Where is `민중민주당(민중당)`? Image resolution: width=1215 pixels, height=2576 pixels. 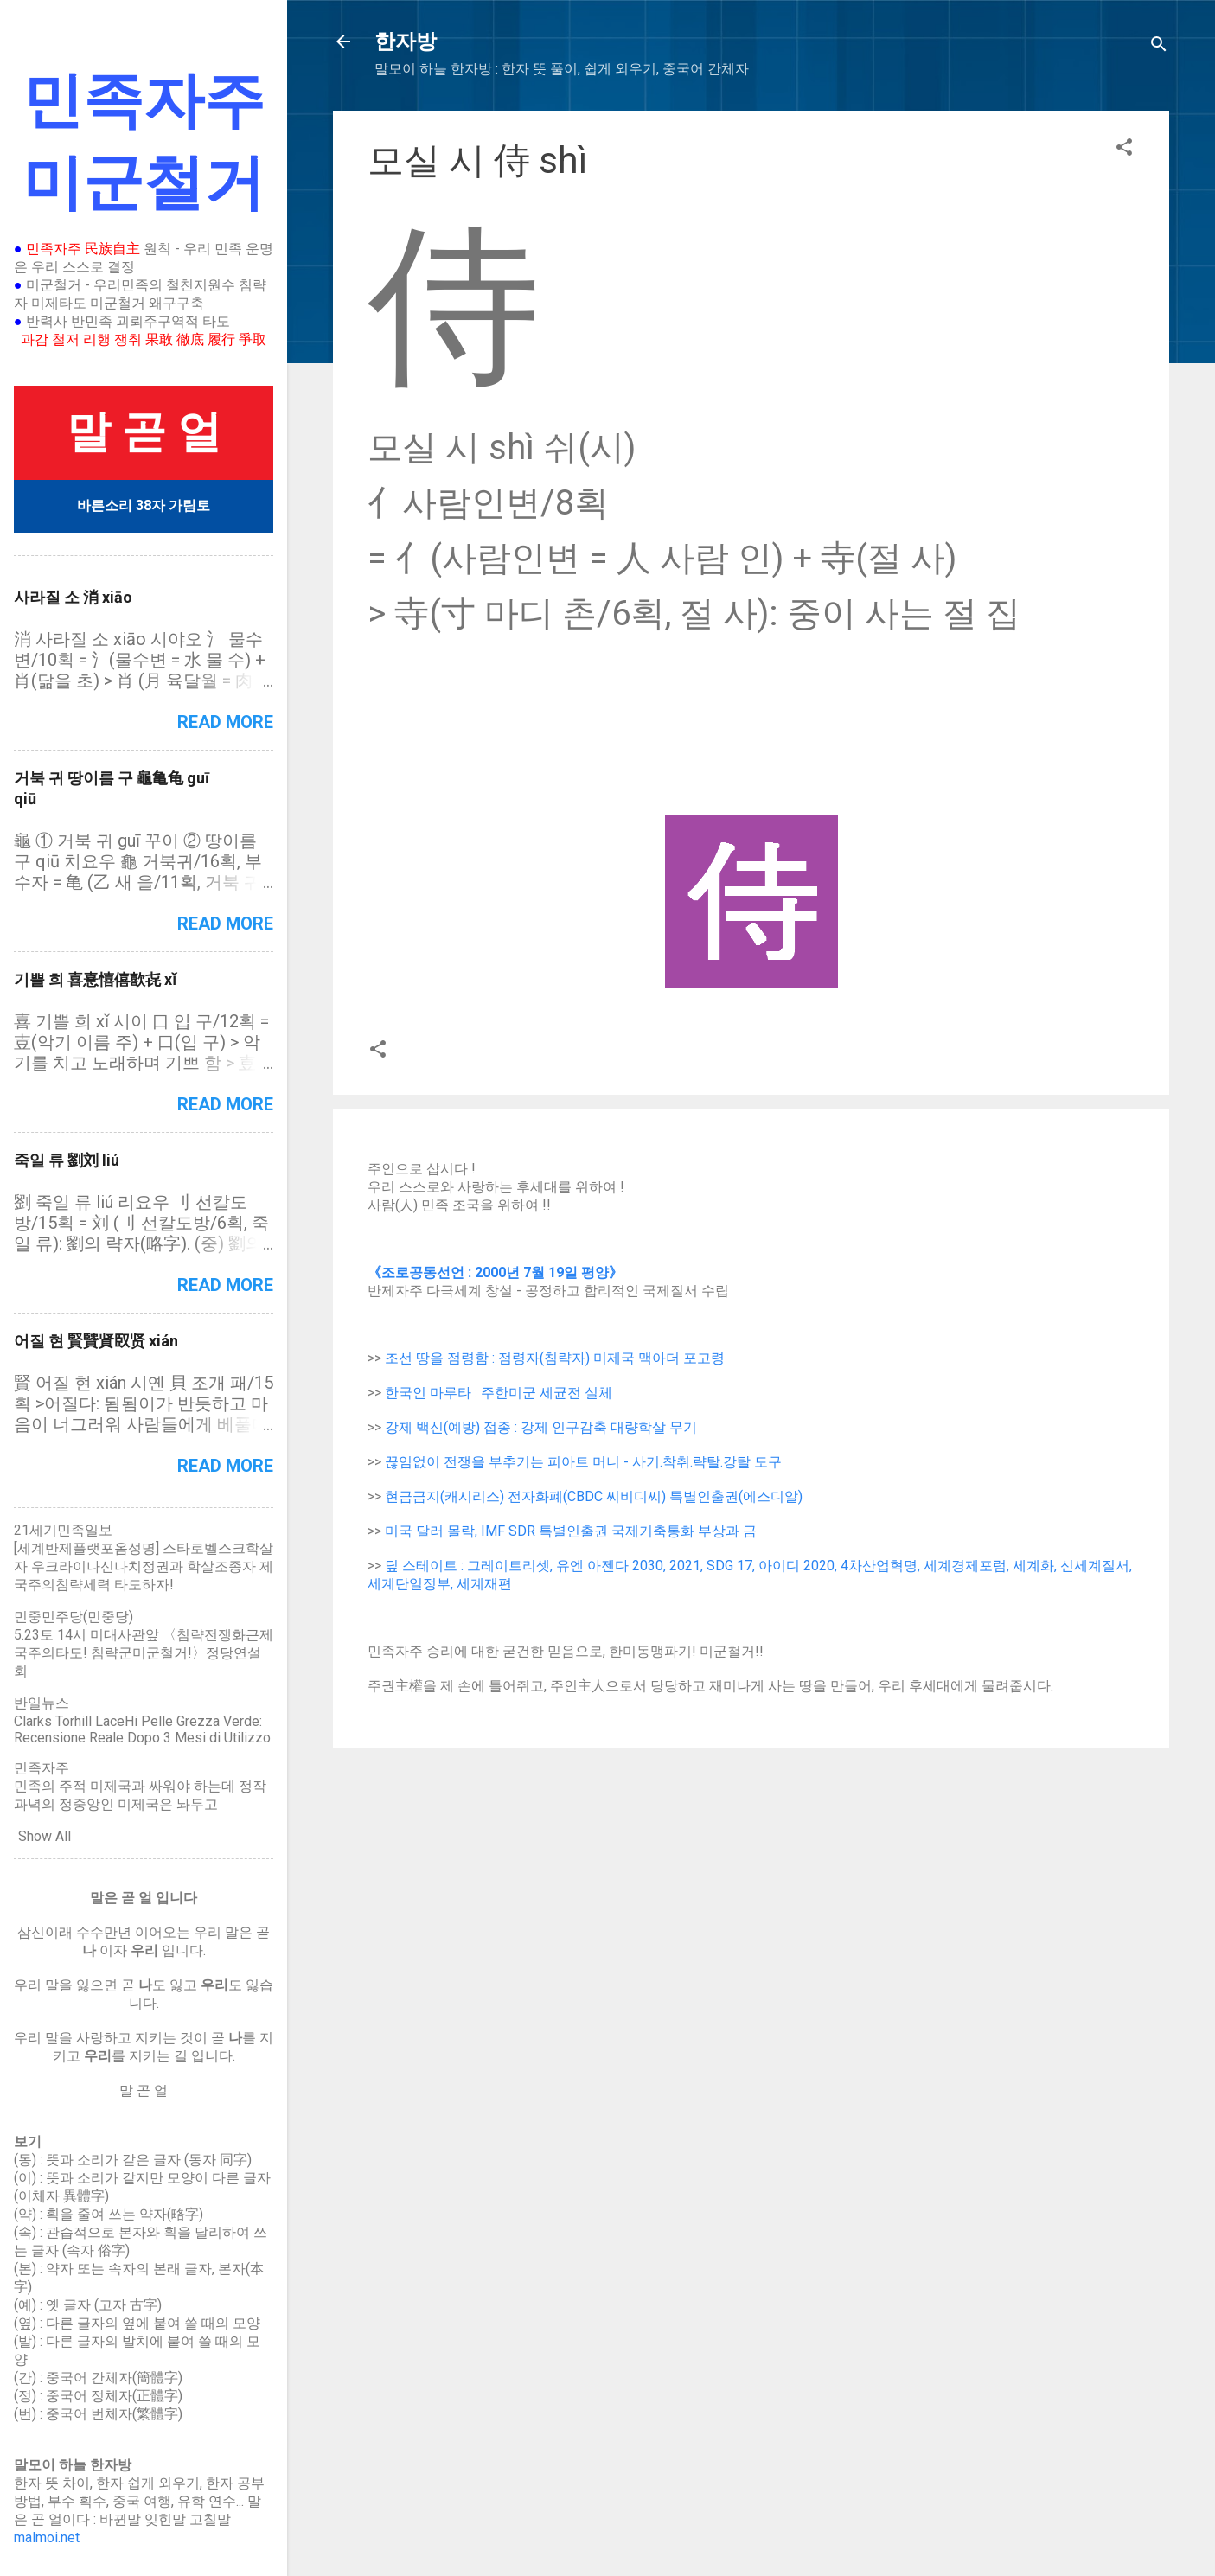
민중민주당(민중당) is located at coordinates (73, 1616).